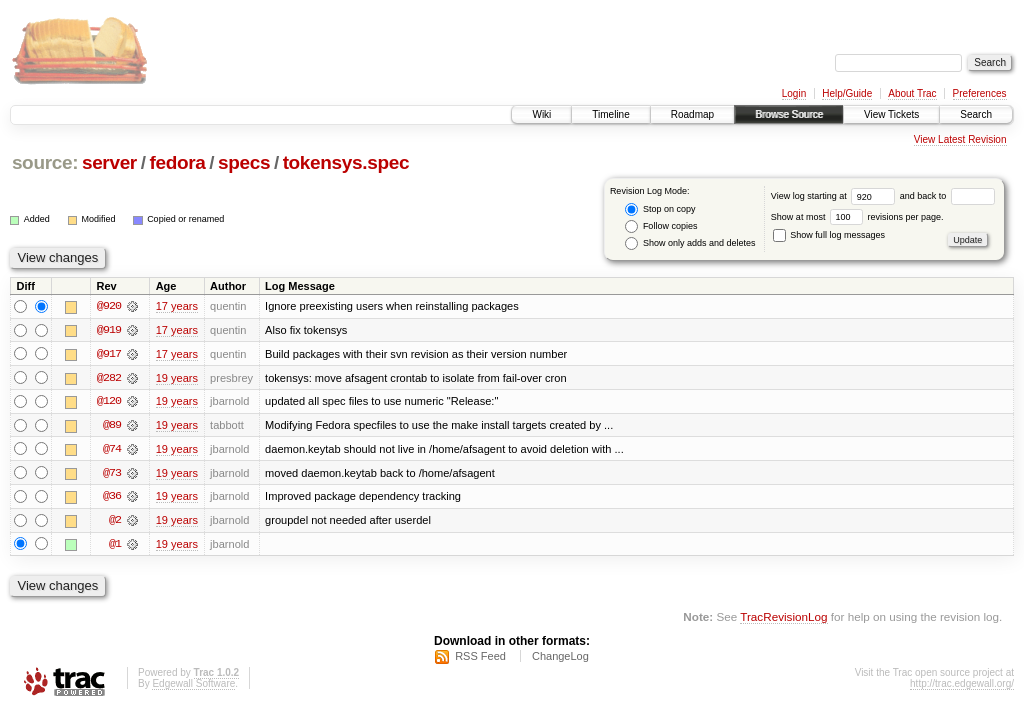 This screenshot has width=1024, height=720. What do you see at coordinates (109, 402) in the screenshot?
I see `@120` at bounding box center [109, 402].